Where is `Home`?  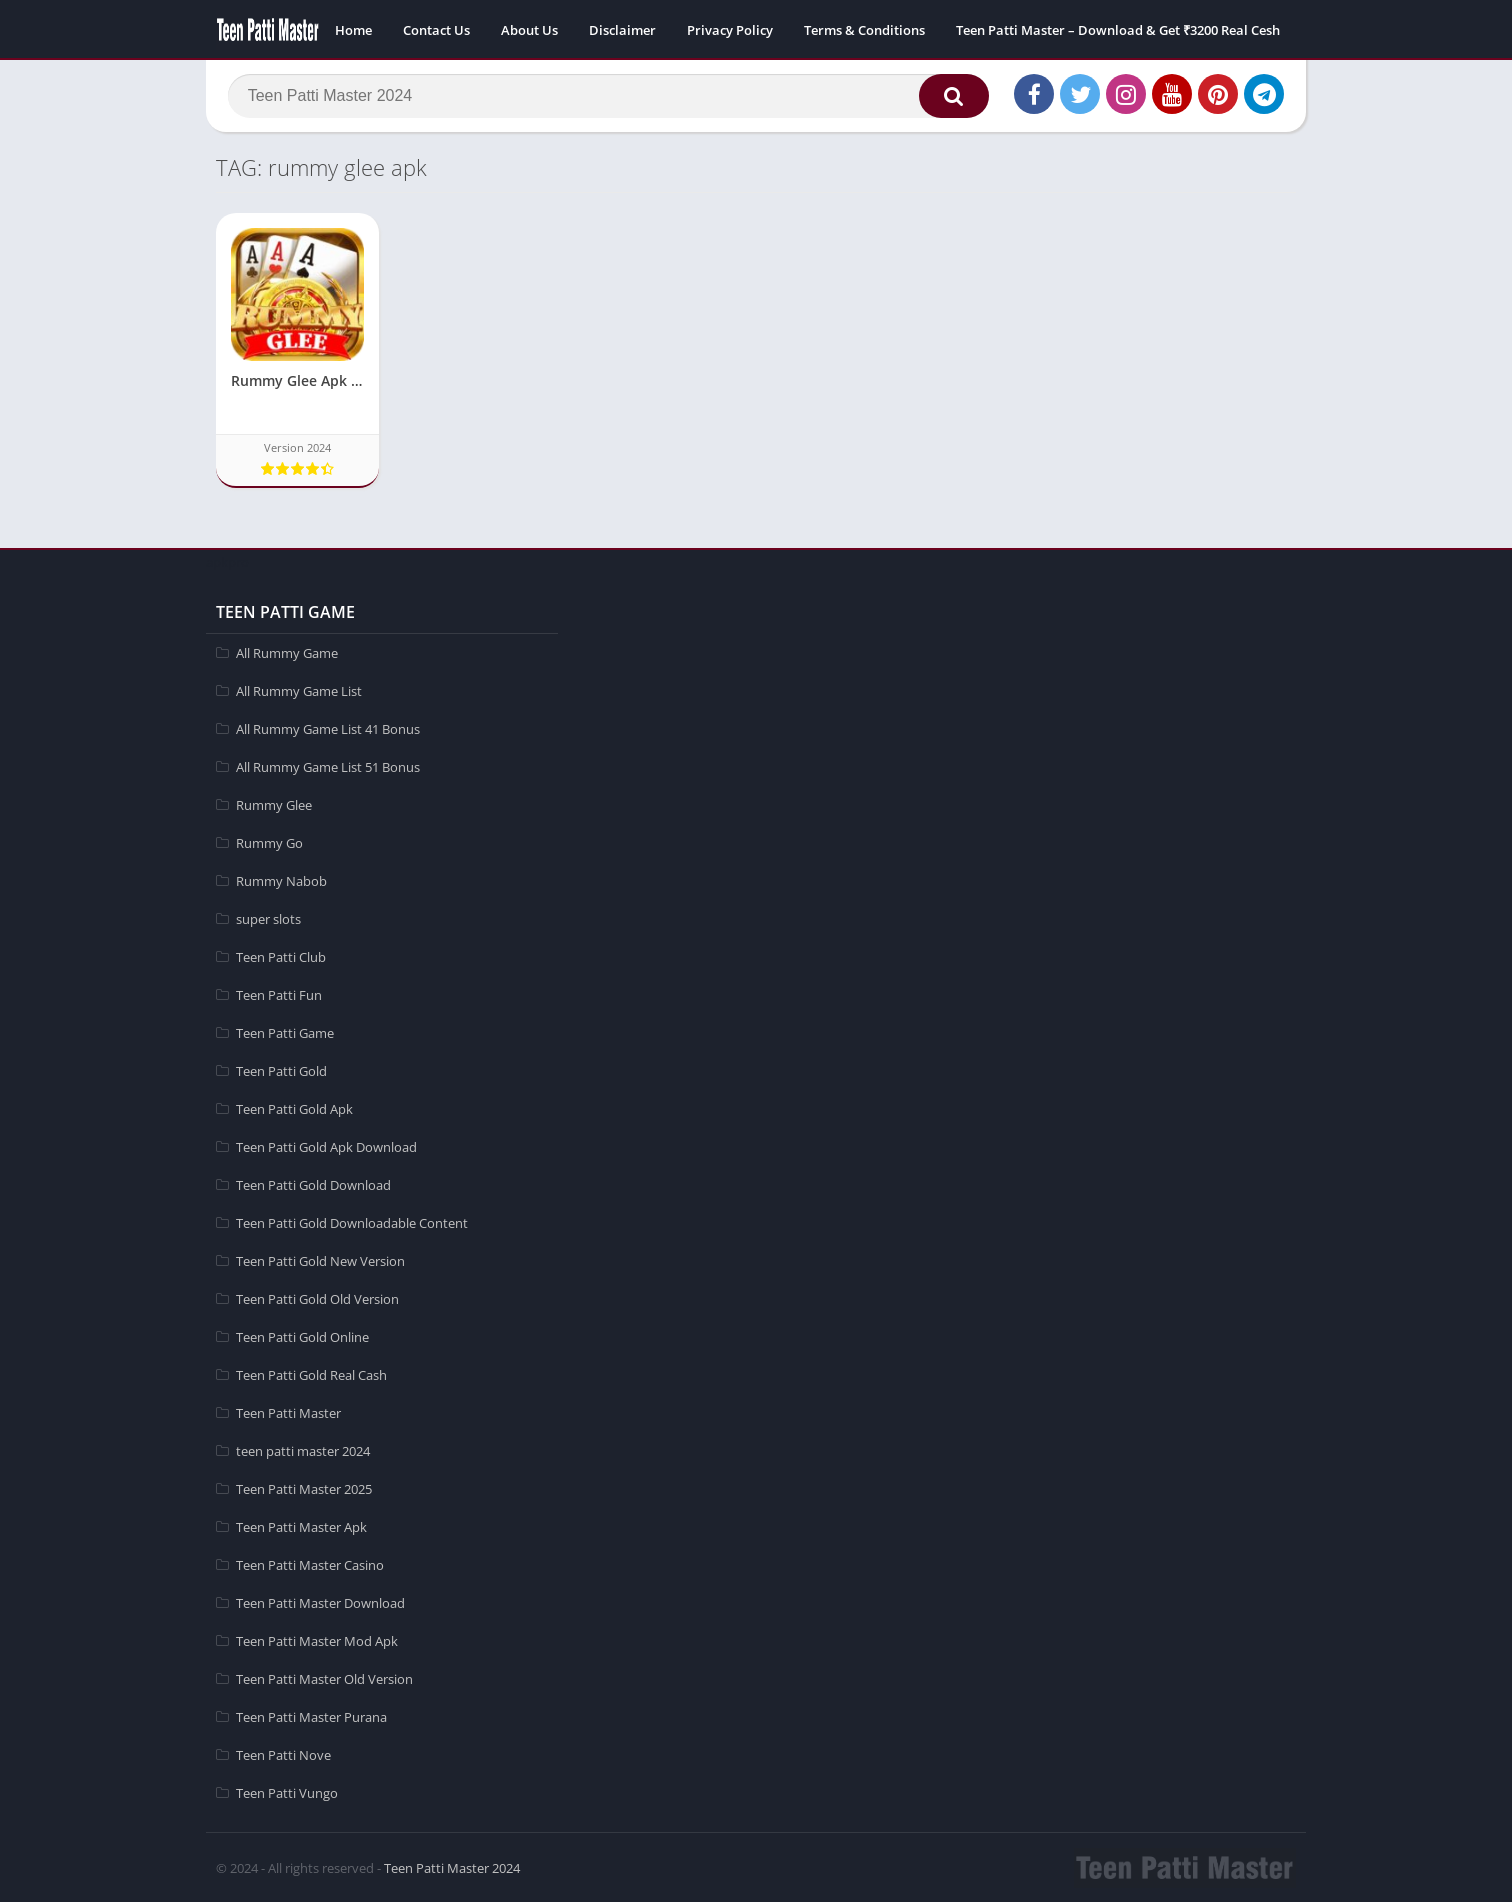 Home is located at coordinates (353, 30).